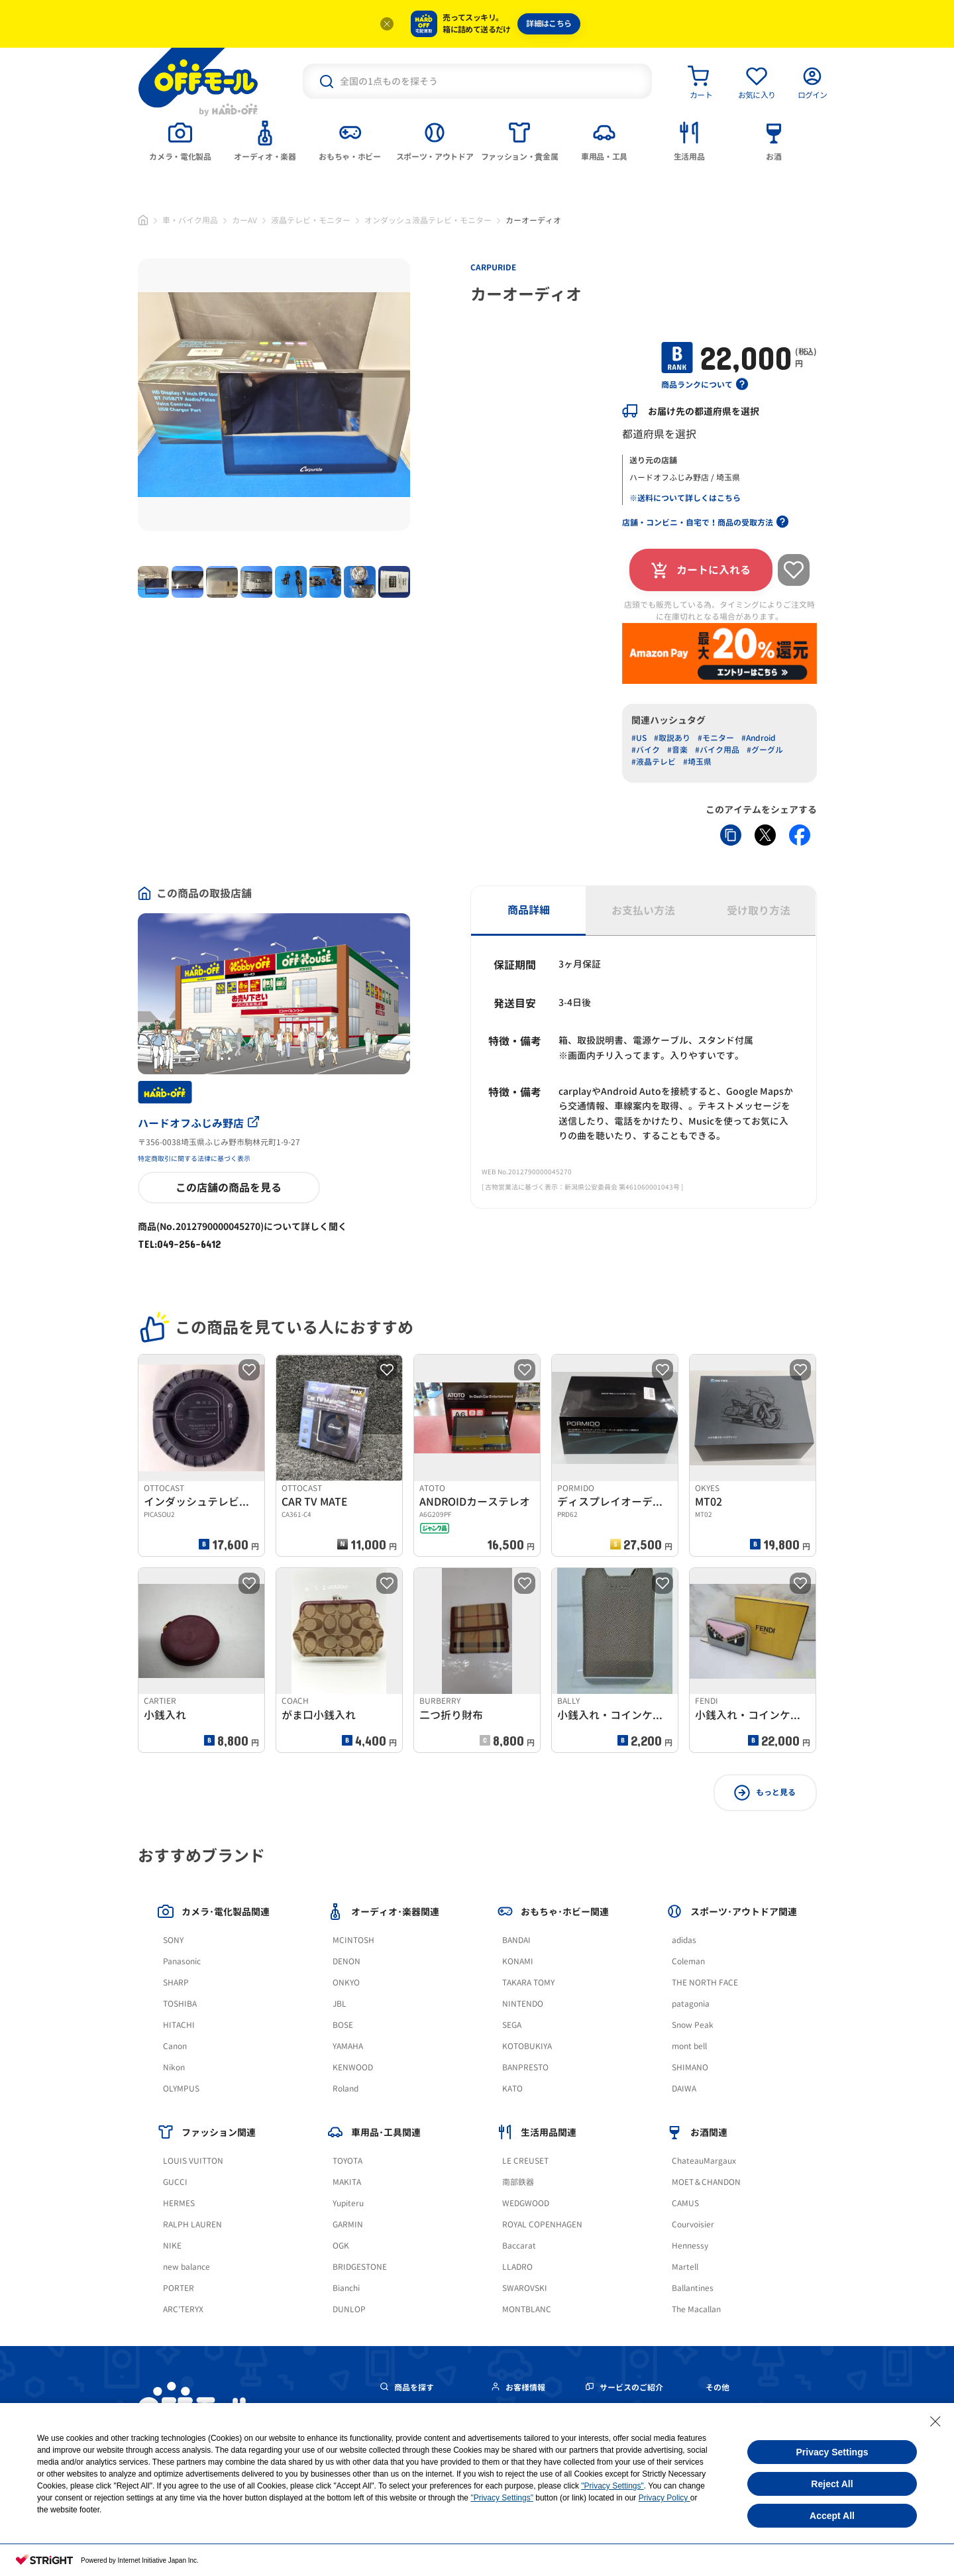  Describe the element at coordinates (178, 2288) in the screenshot. I see `PORTER` at that location.